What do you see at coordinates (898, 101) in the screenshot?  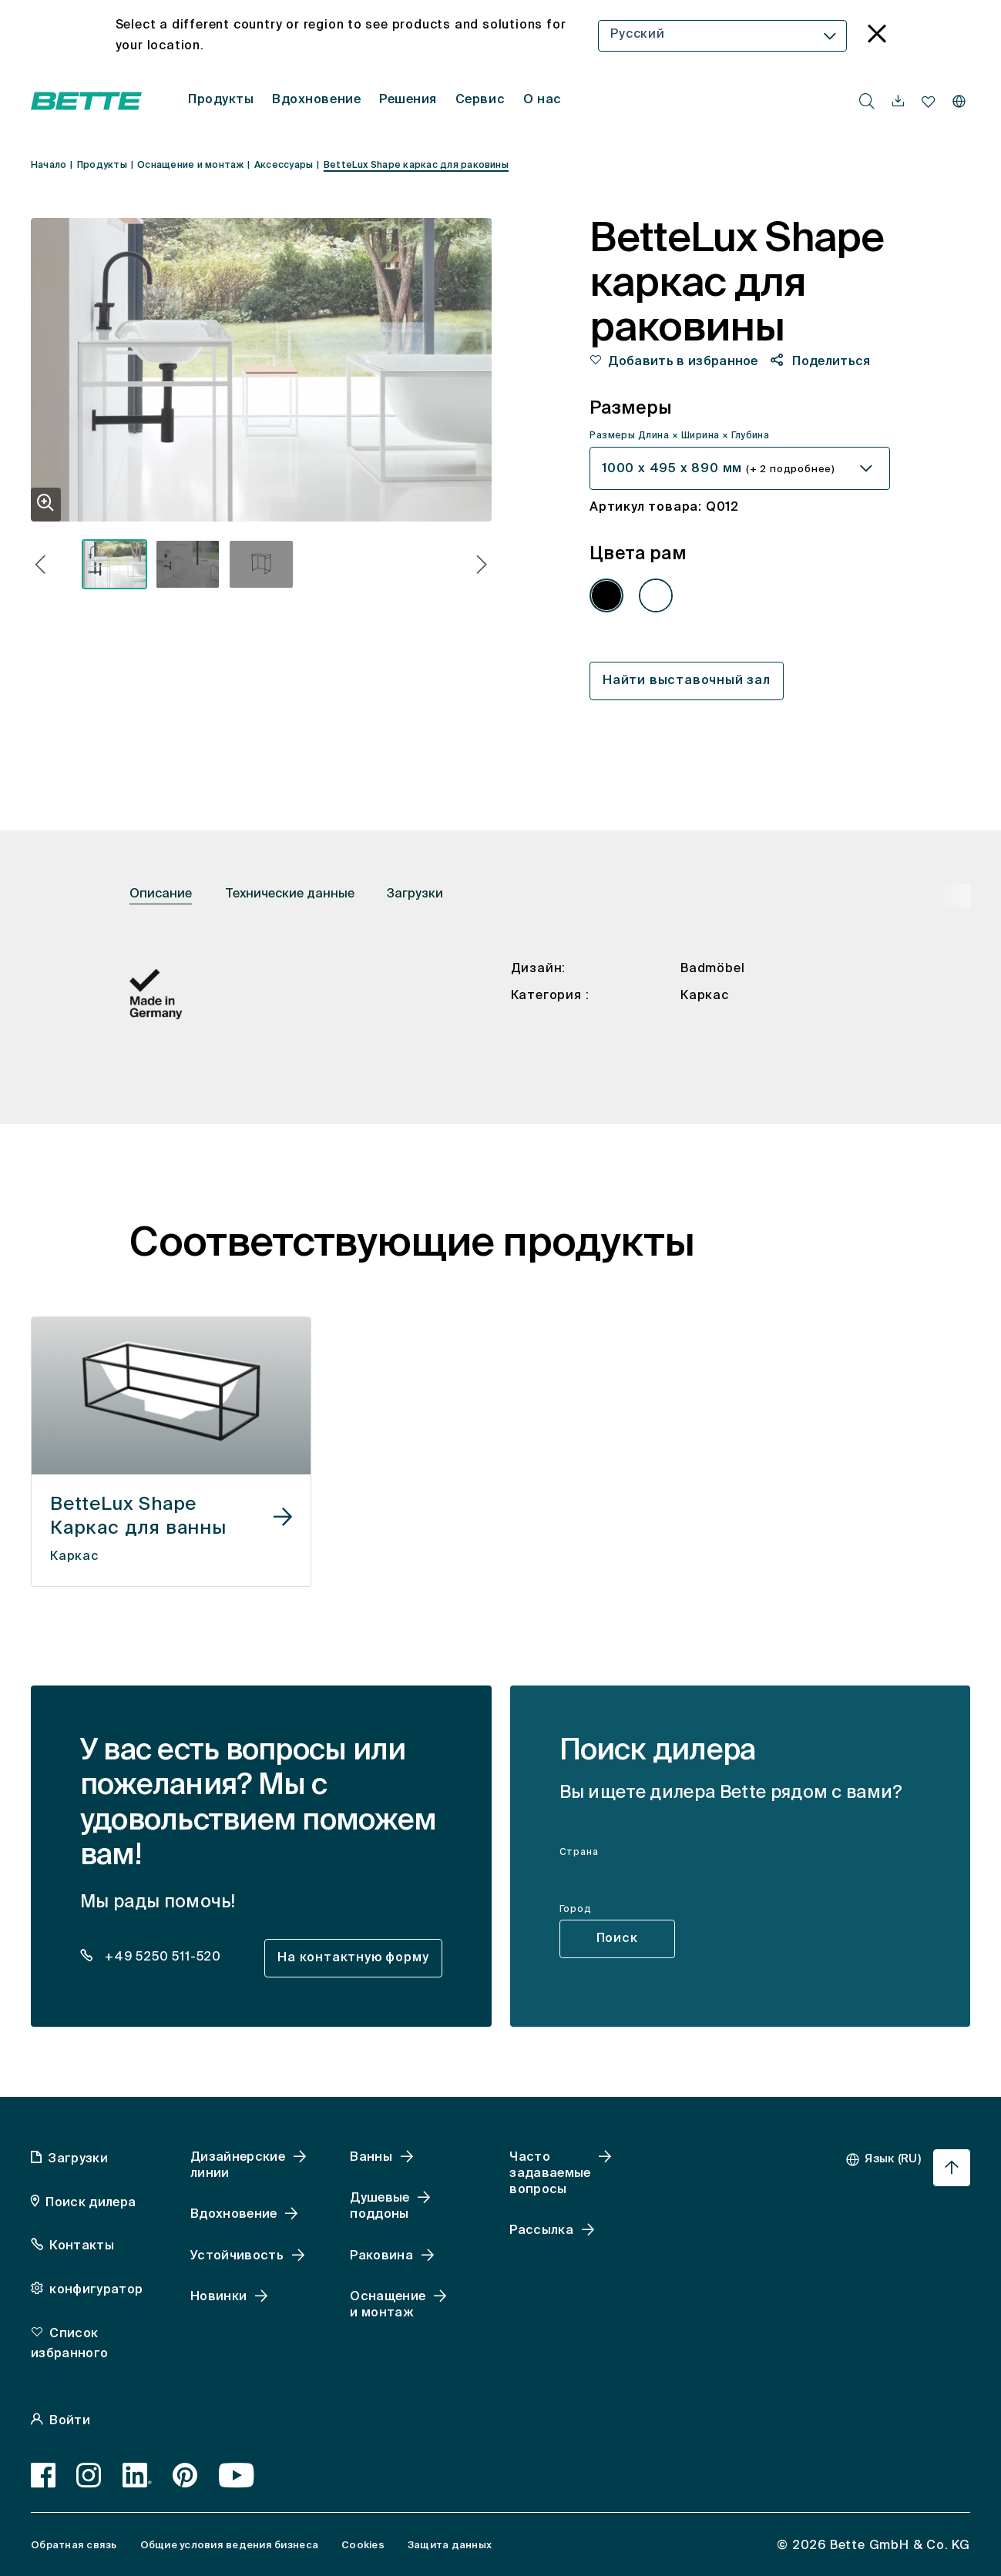 I see `[navigationutils.accessibility.open]` at bounding box center [898, 101].